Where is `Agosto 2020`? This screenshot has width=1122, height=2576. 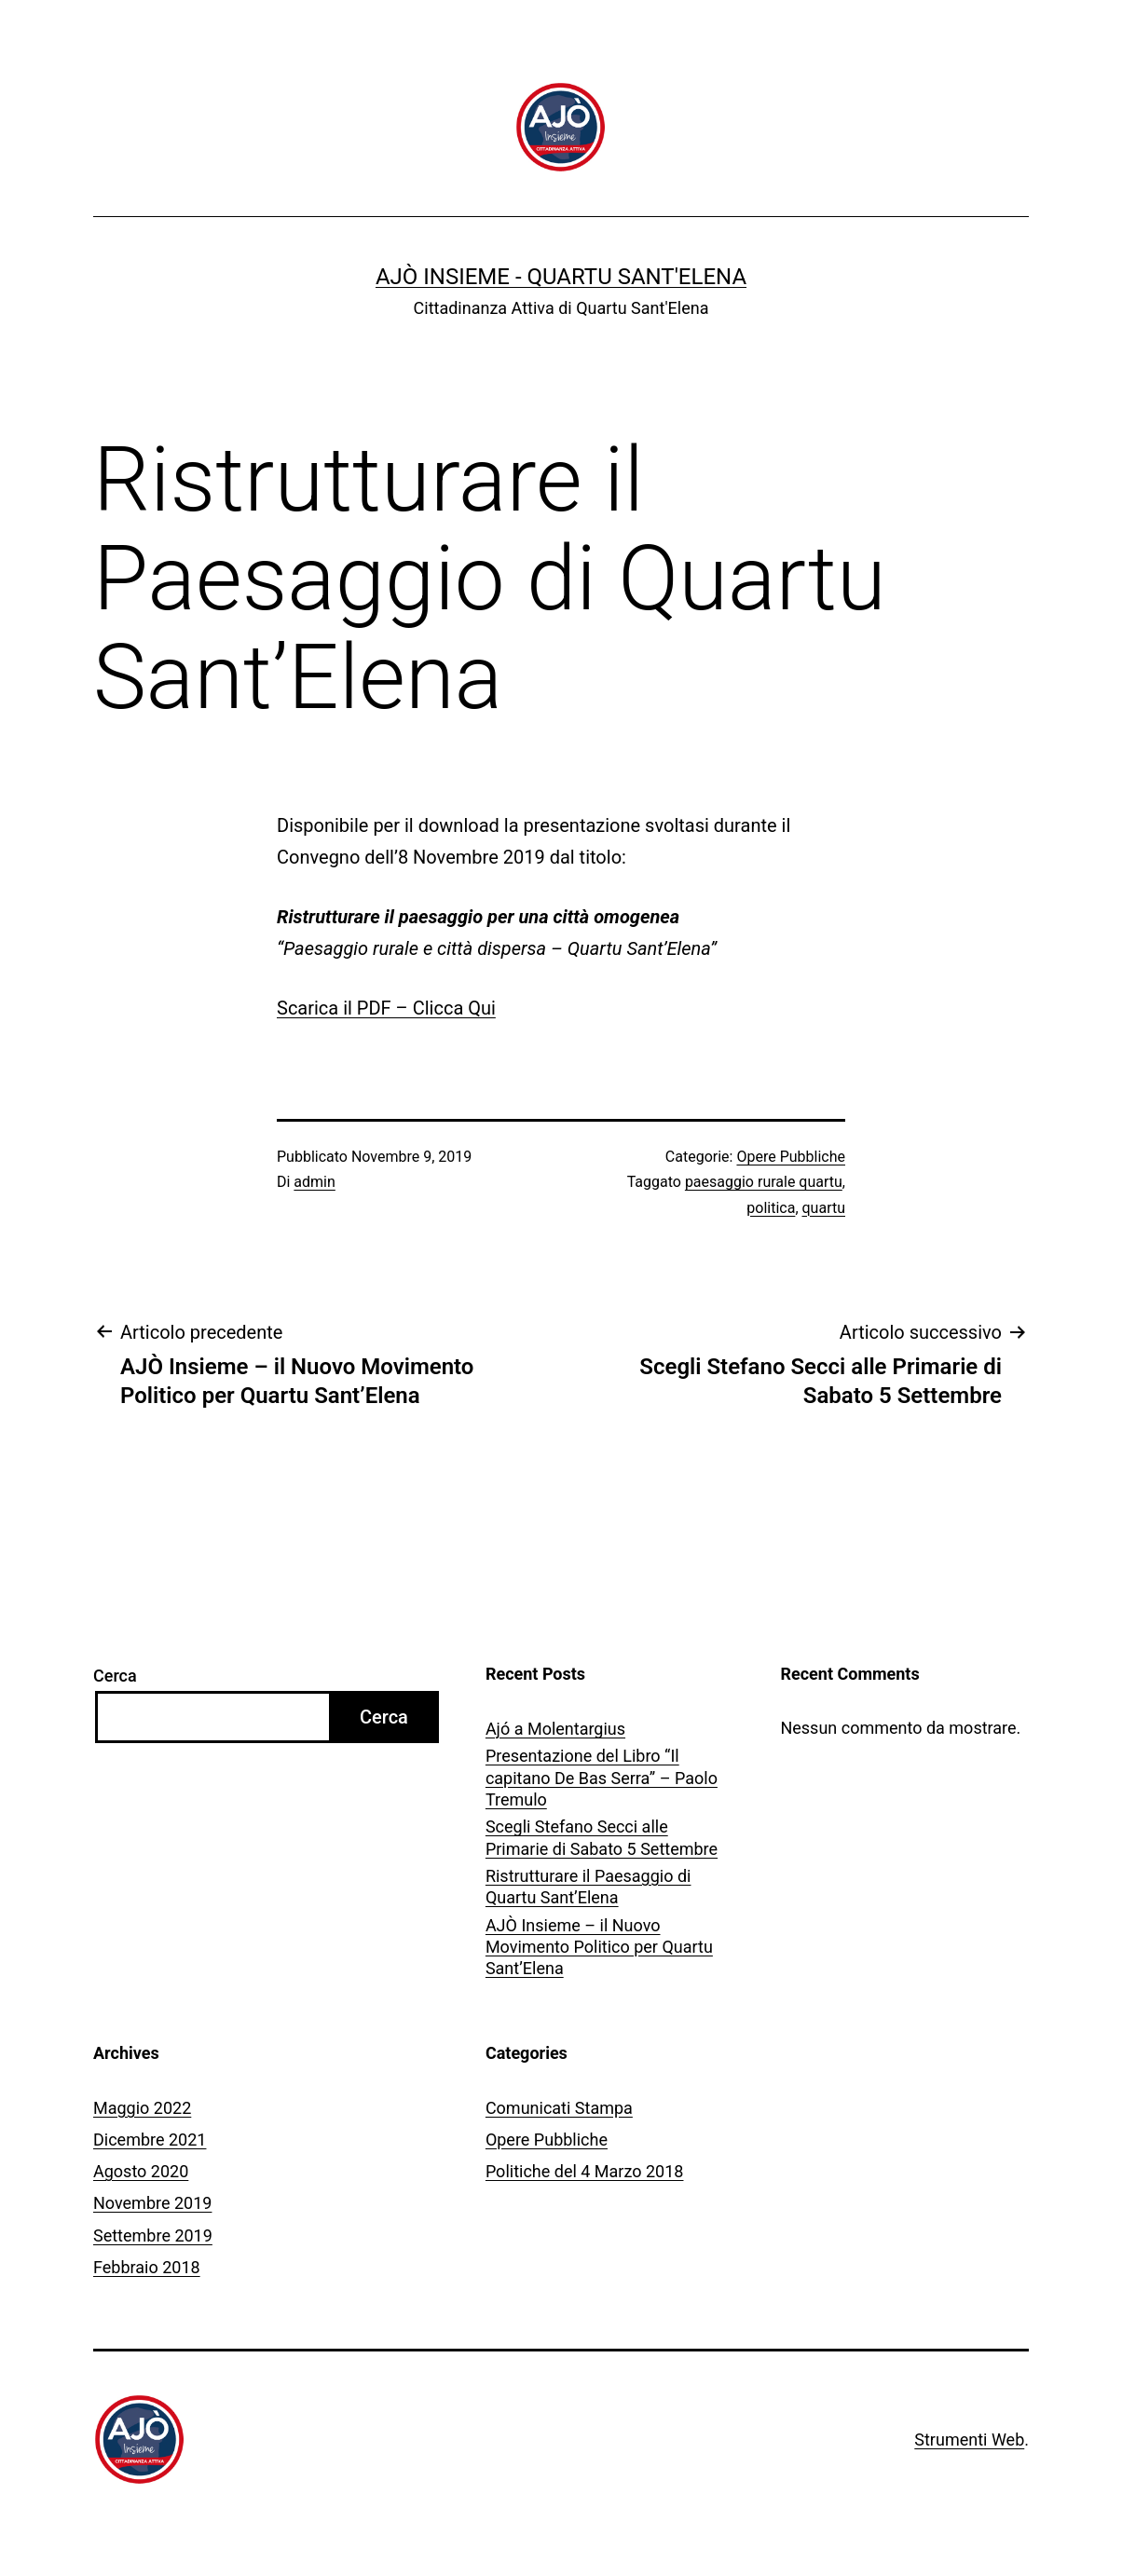 Agosto 2020 is located at coordinates (140, 2171).